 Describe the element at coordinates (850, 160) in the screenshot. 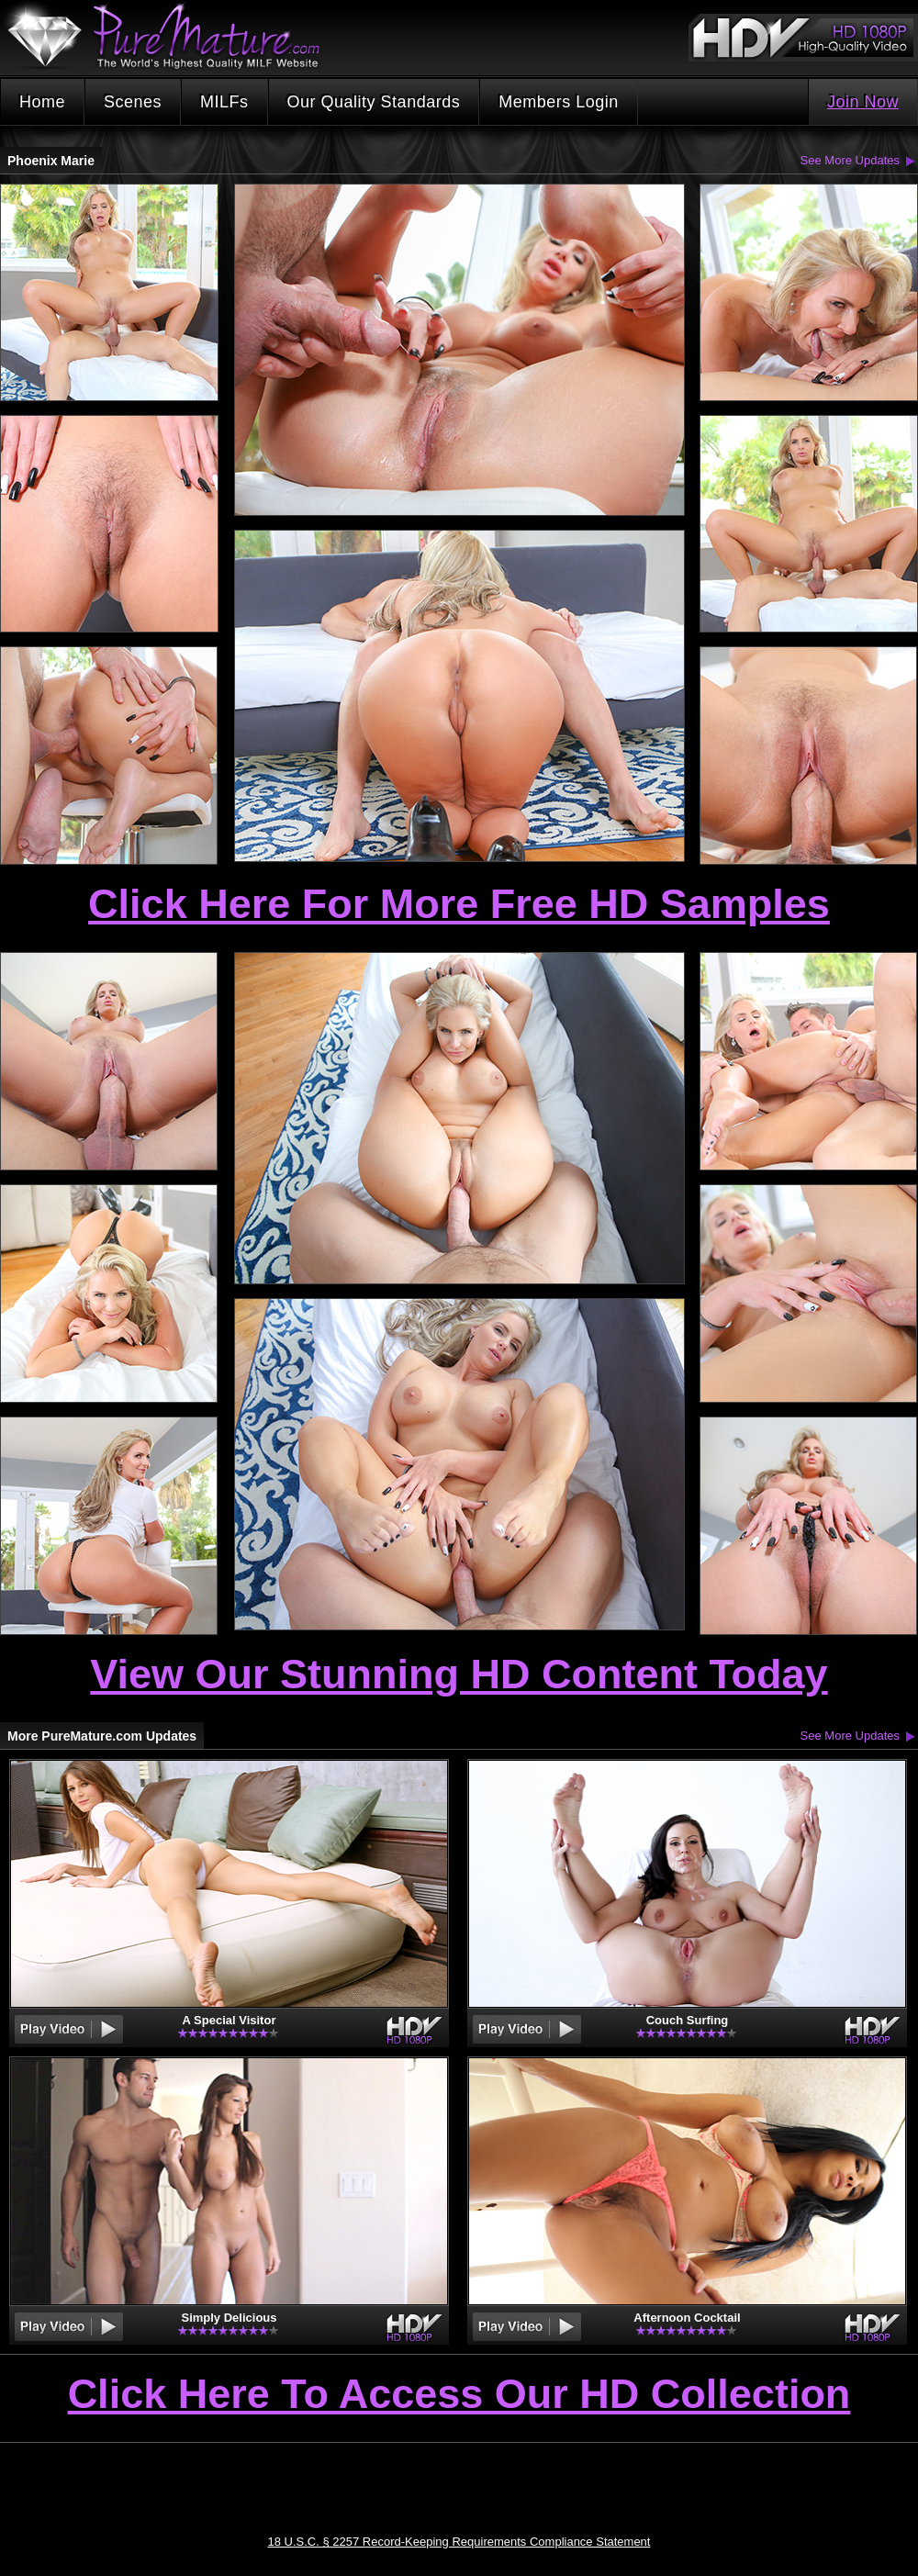

I see `See More Updates` at that location.